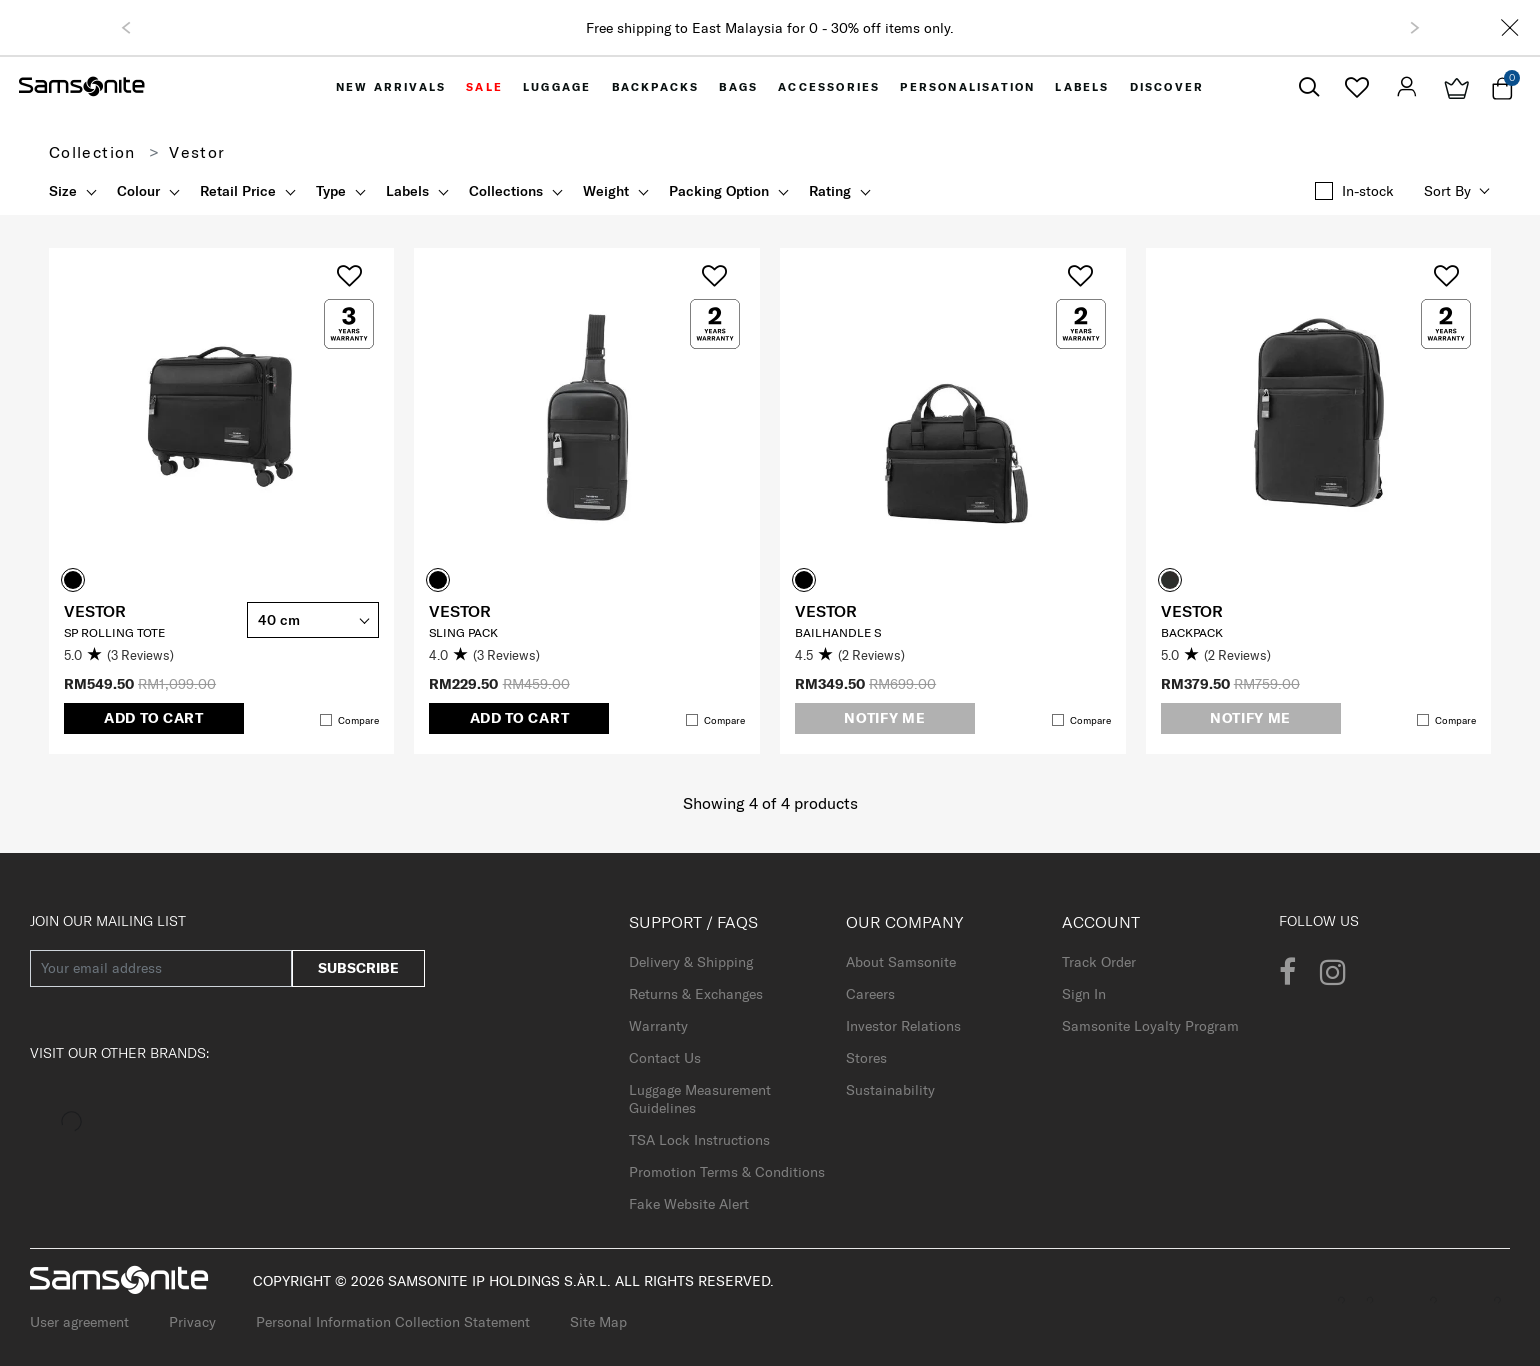 This screenshot has height=1366, width=1540. What do you see at coordinates (1150, 1026) in the screenshot?
I see `Samsonite Loyalty Program` at bounding box center [1150, 1026].